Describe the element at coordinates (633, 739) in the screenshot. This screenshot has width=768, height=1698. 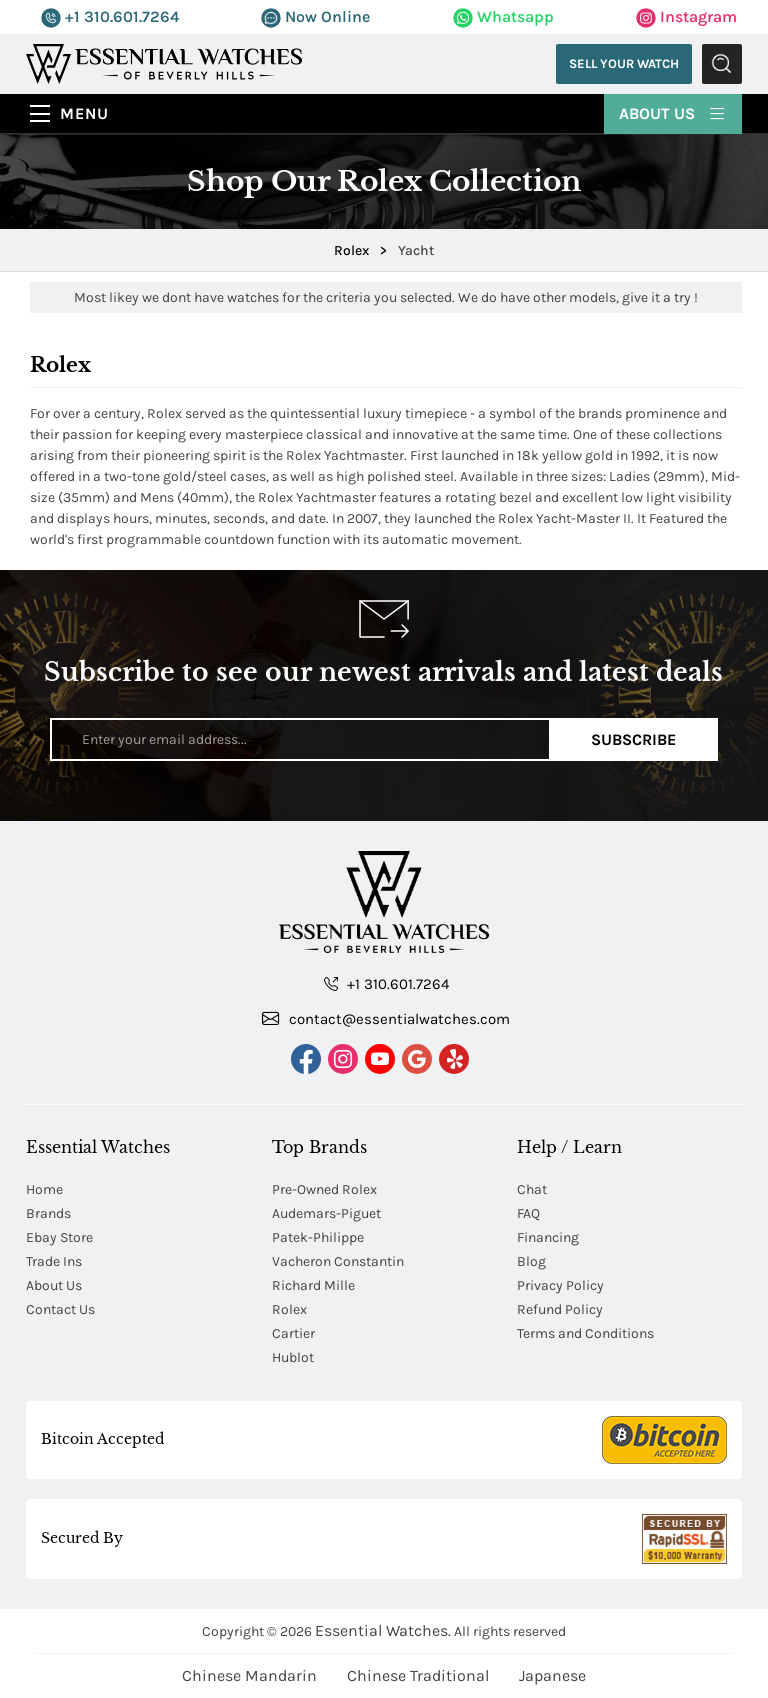
I see `Subscribe` at that location.